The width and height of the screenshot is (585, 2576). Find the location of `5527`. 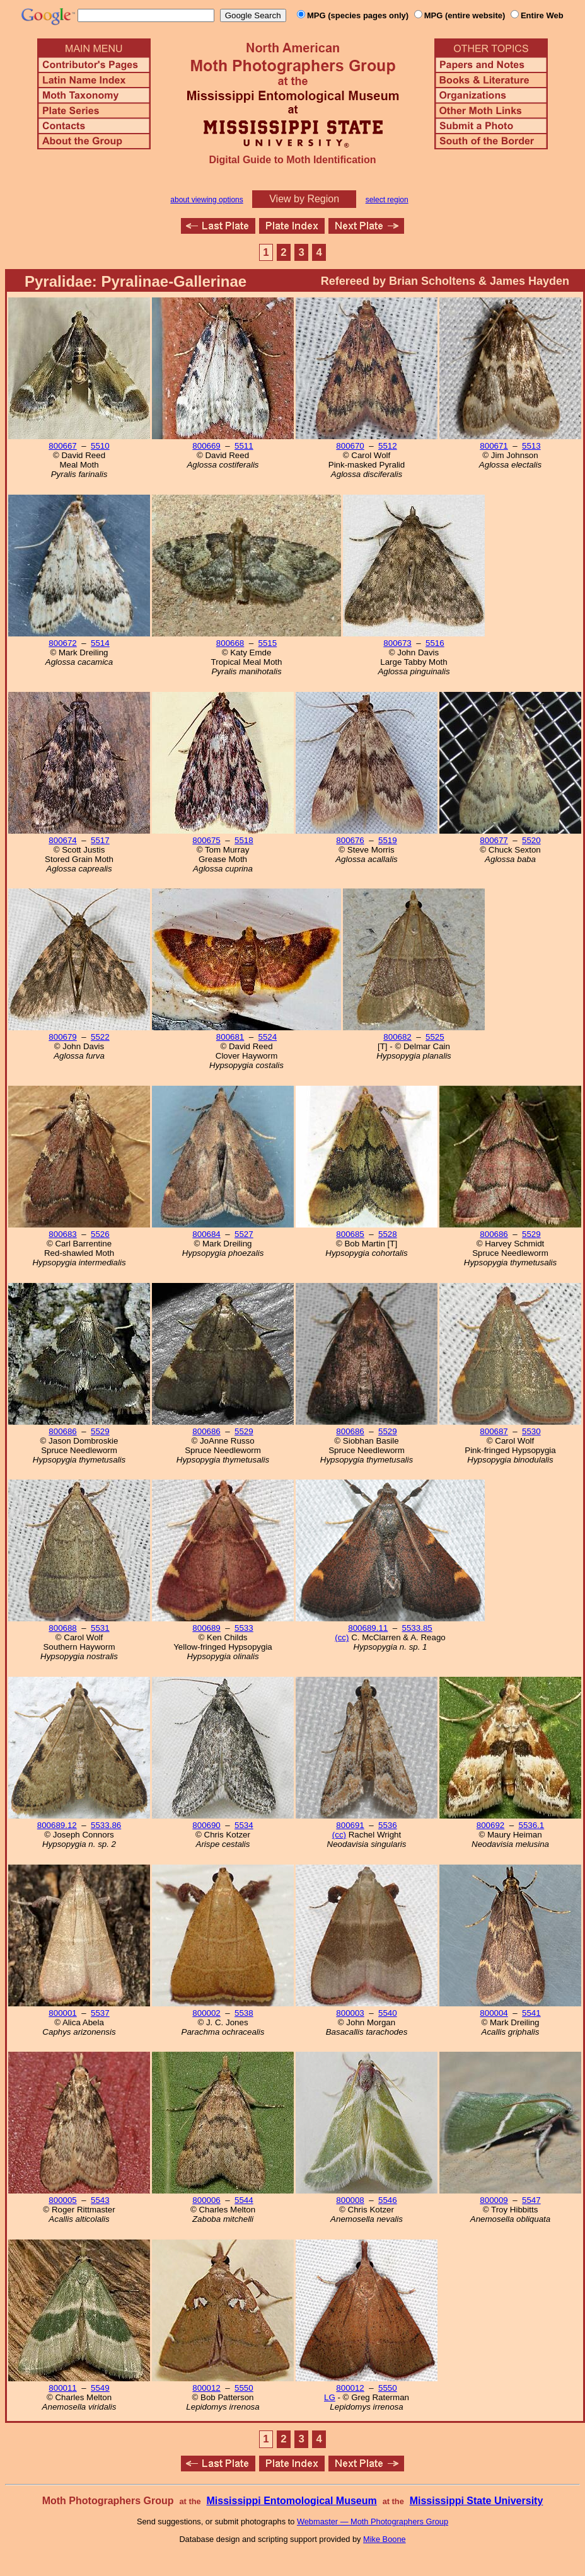

5527 is located at coordinates (244, 1234).